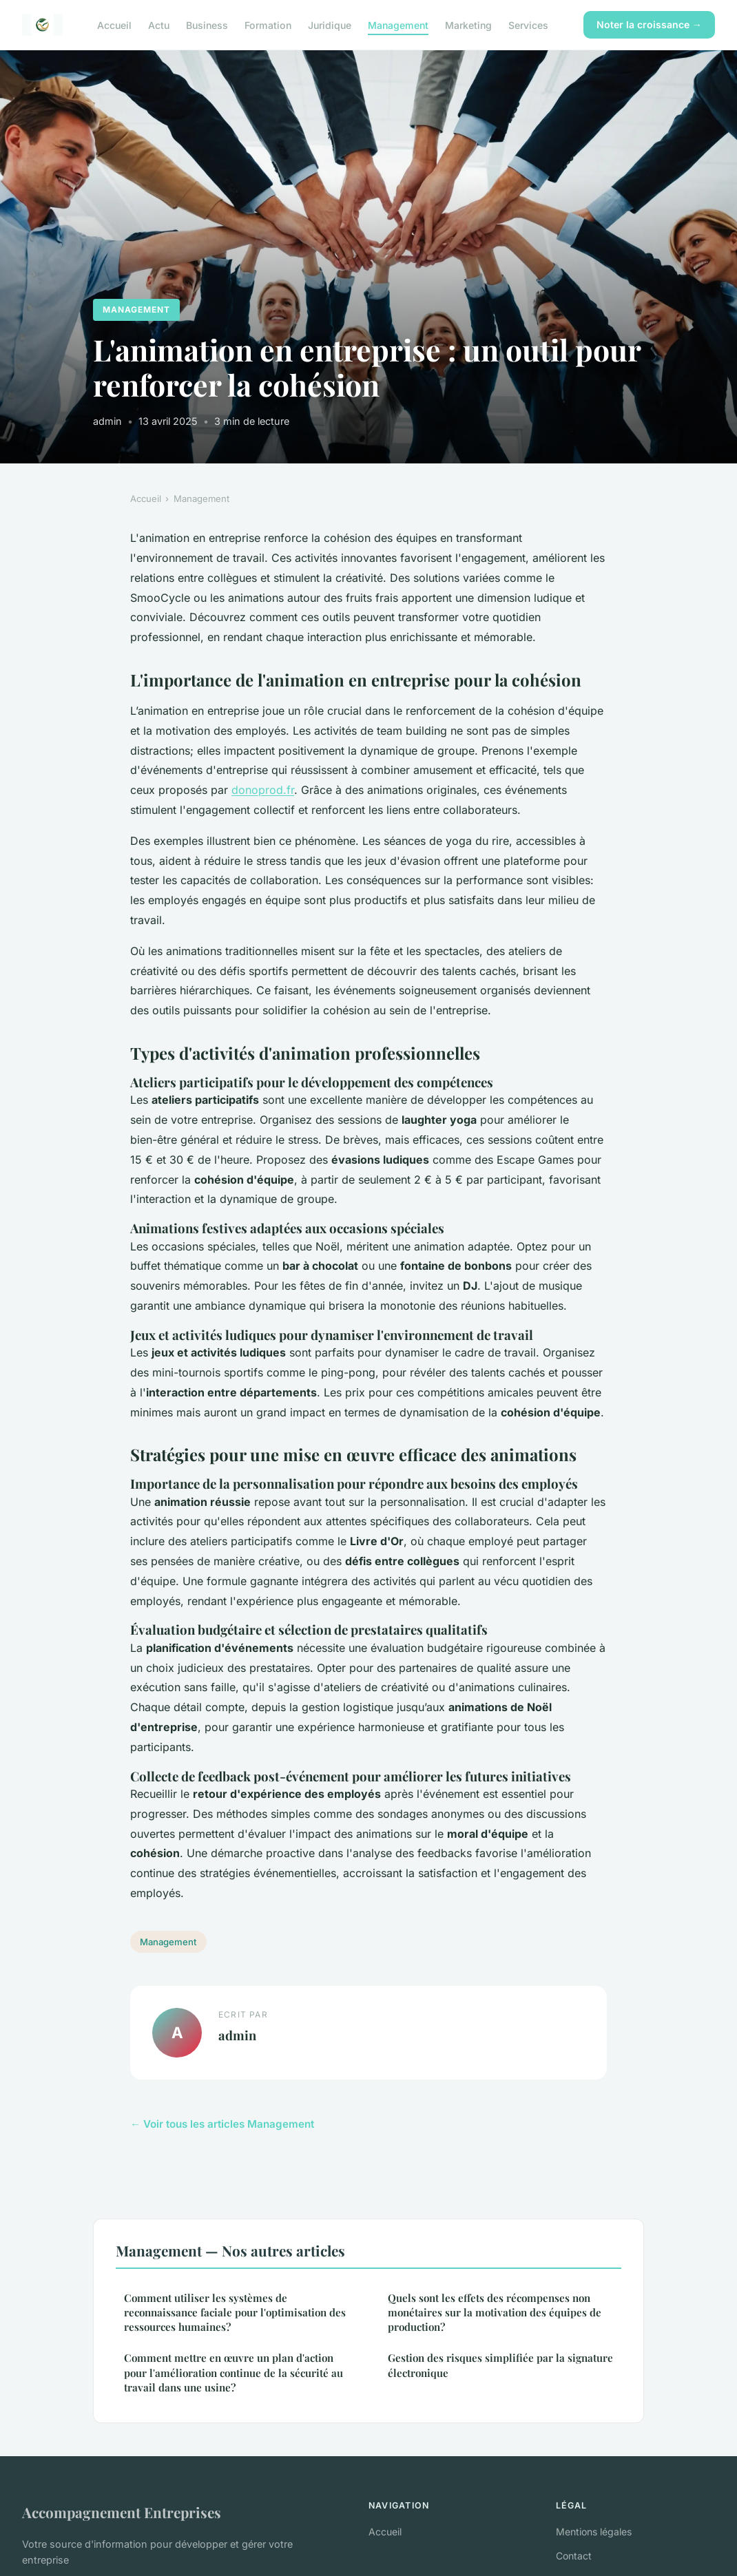  Describe the element at coordinates (207, 24) in the screenshot. I see `Business` at that location.